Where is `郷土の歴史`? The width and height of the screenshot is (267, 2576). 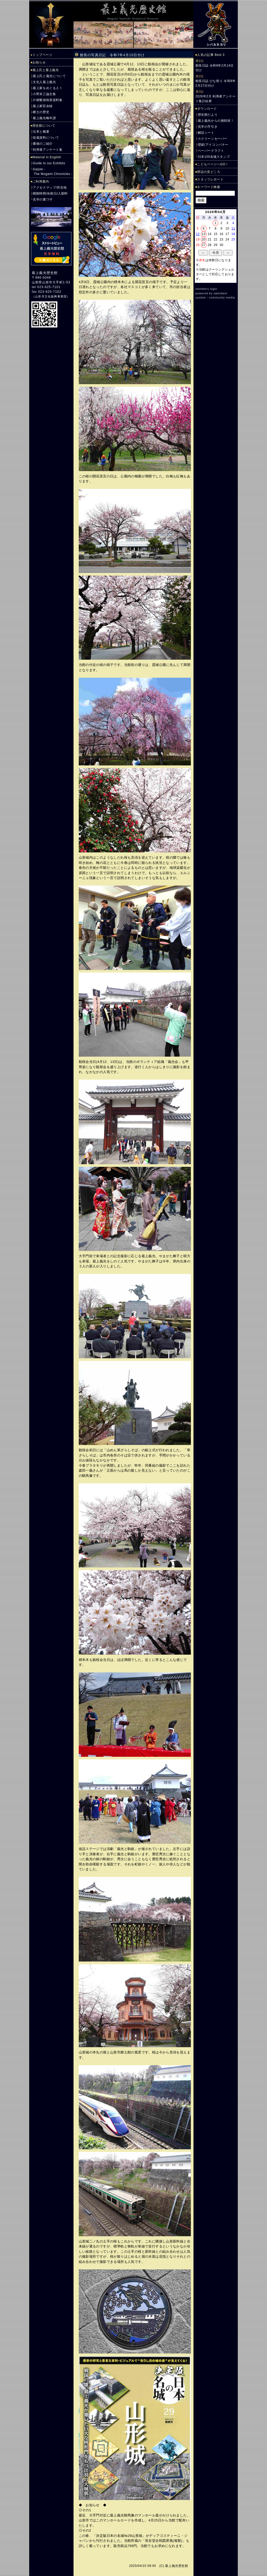
郷土の歴史 is located at coordinates (41, 112).